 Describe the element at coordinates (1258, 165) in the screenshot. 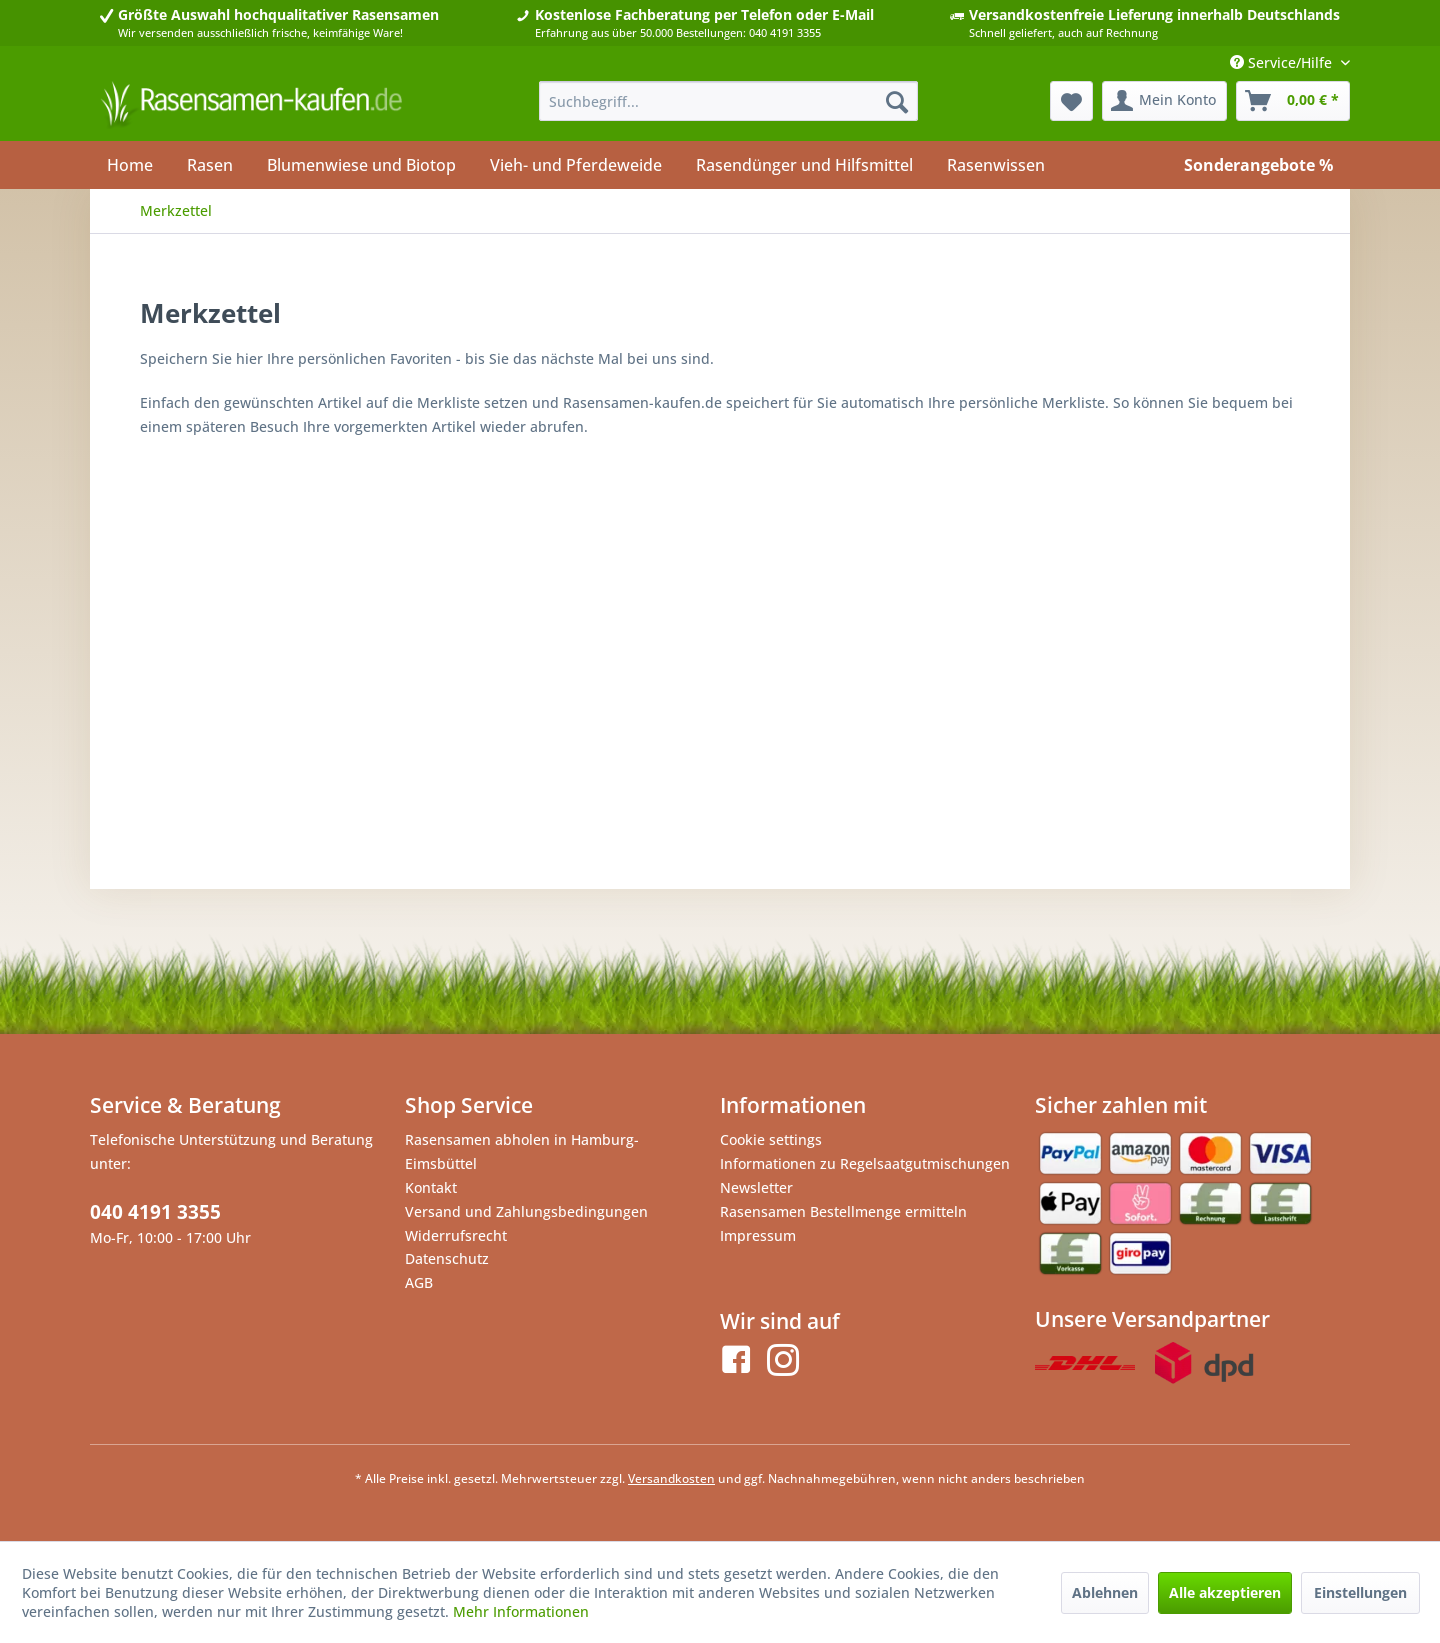

I see `[Sonderangebote %]` at that location.